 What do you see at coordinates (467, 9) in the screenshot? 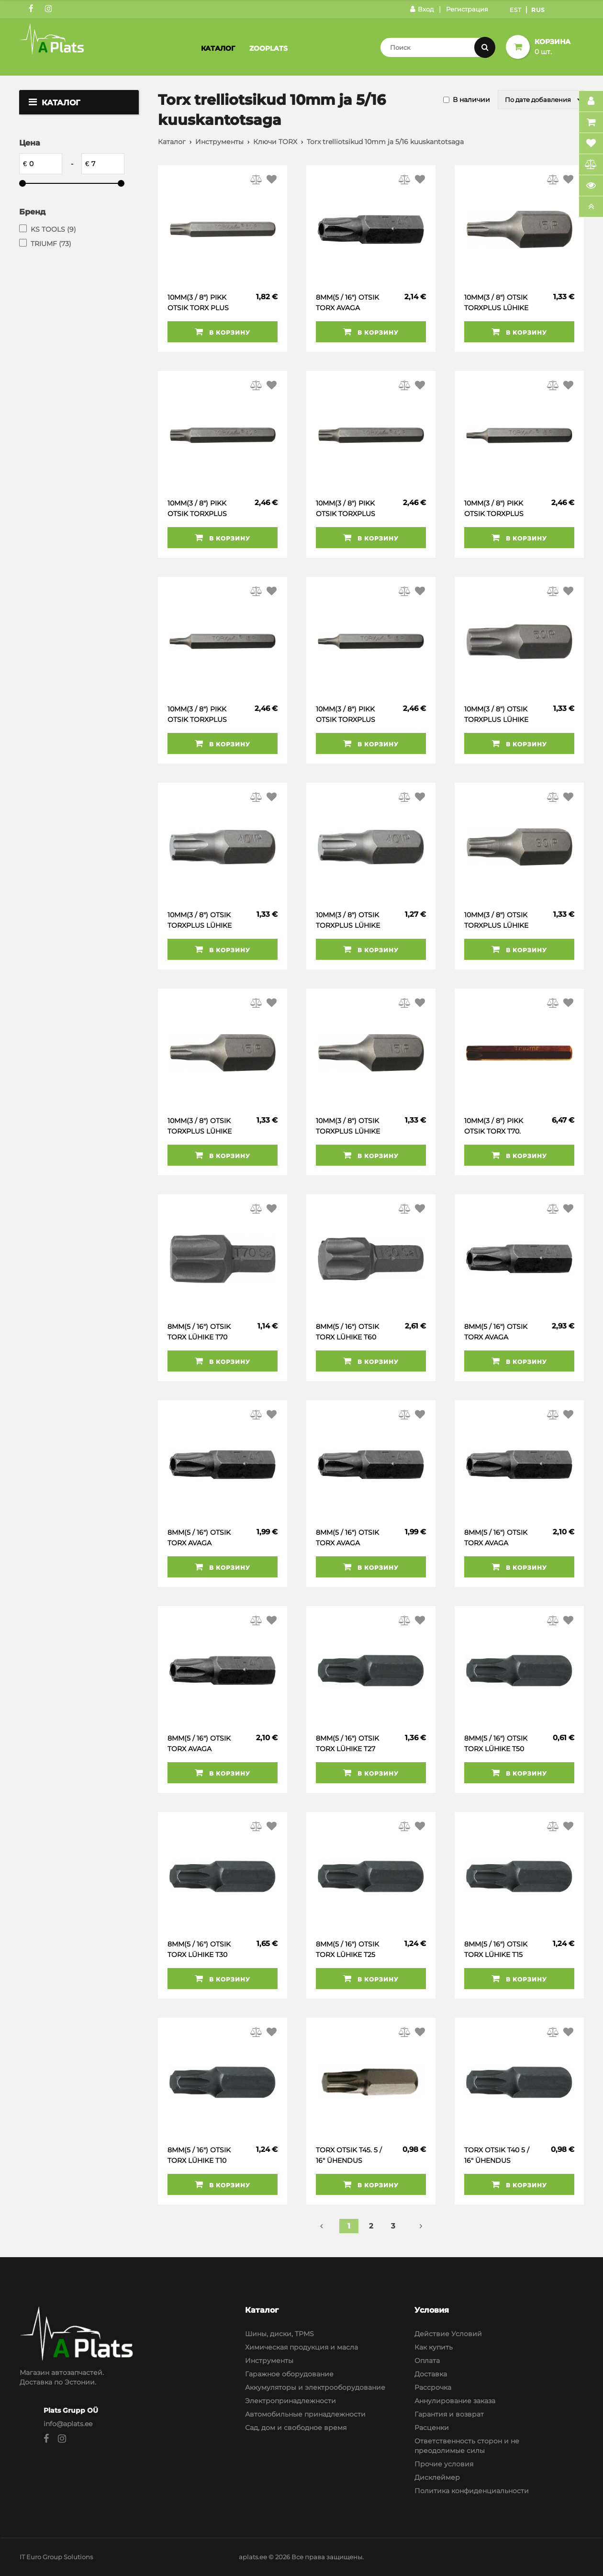
I see `Регистрация` at bounding box center [467, 9].